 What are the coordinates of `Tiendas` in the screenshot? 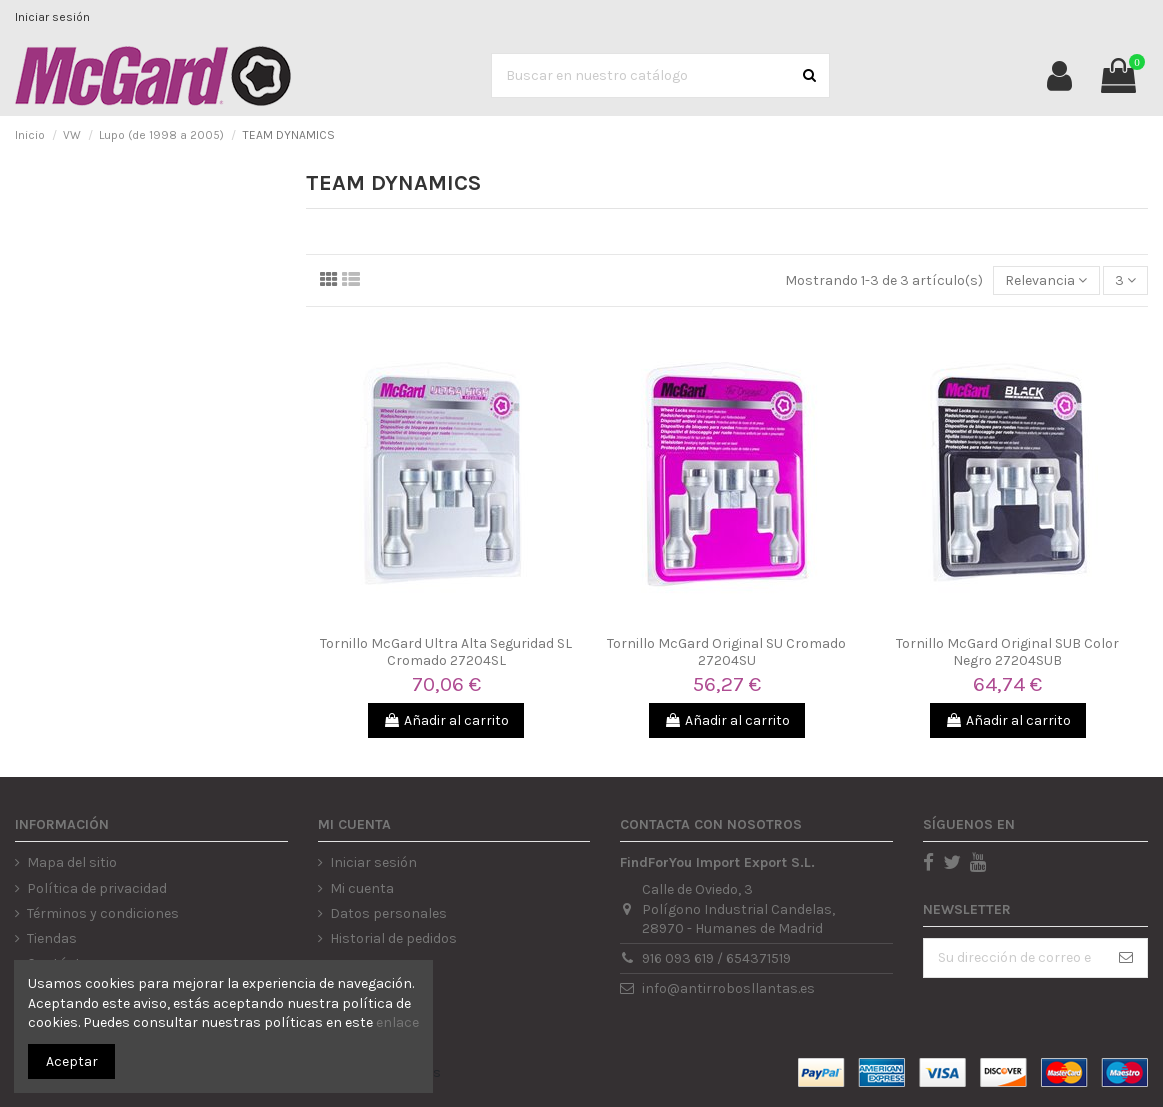 It's located at (52, 938).